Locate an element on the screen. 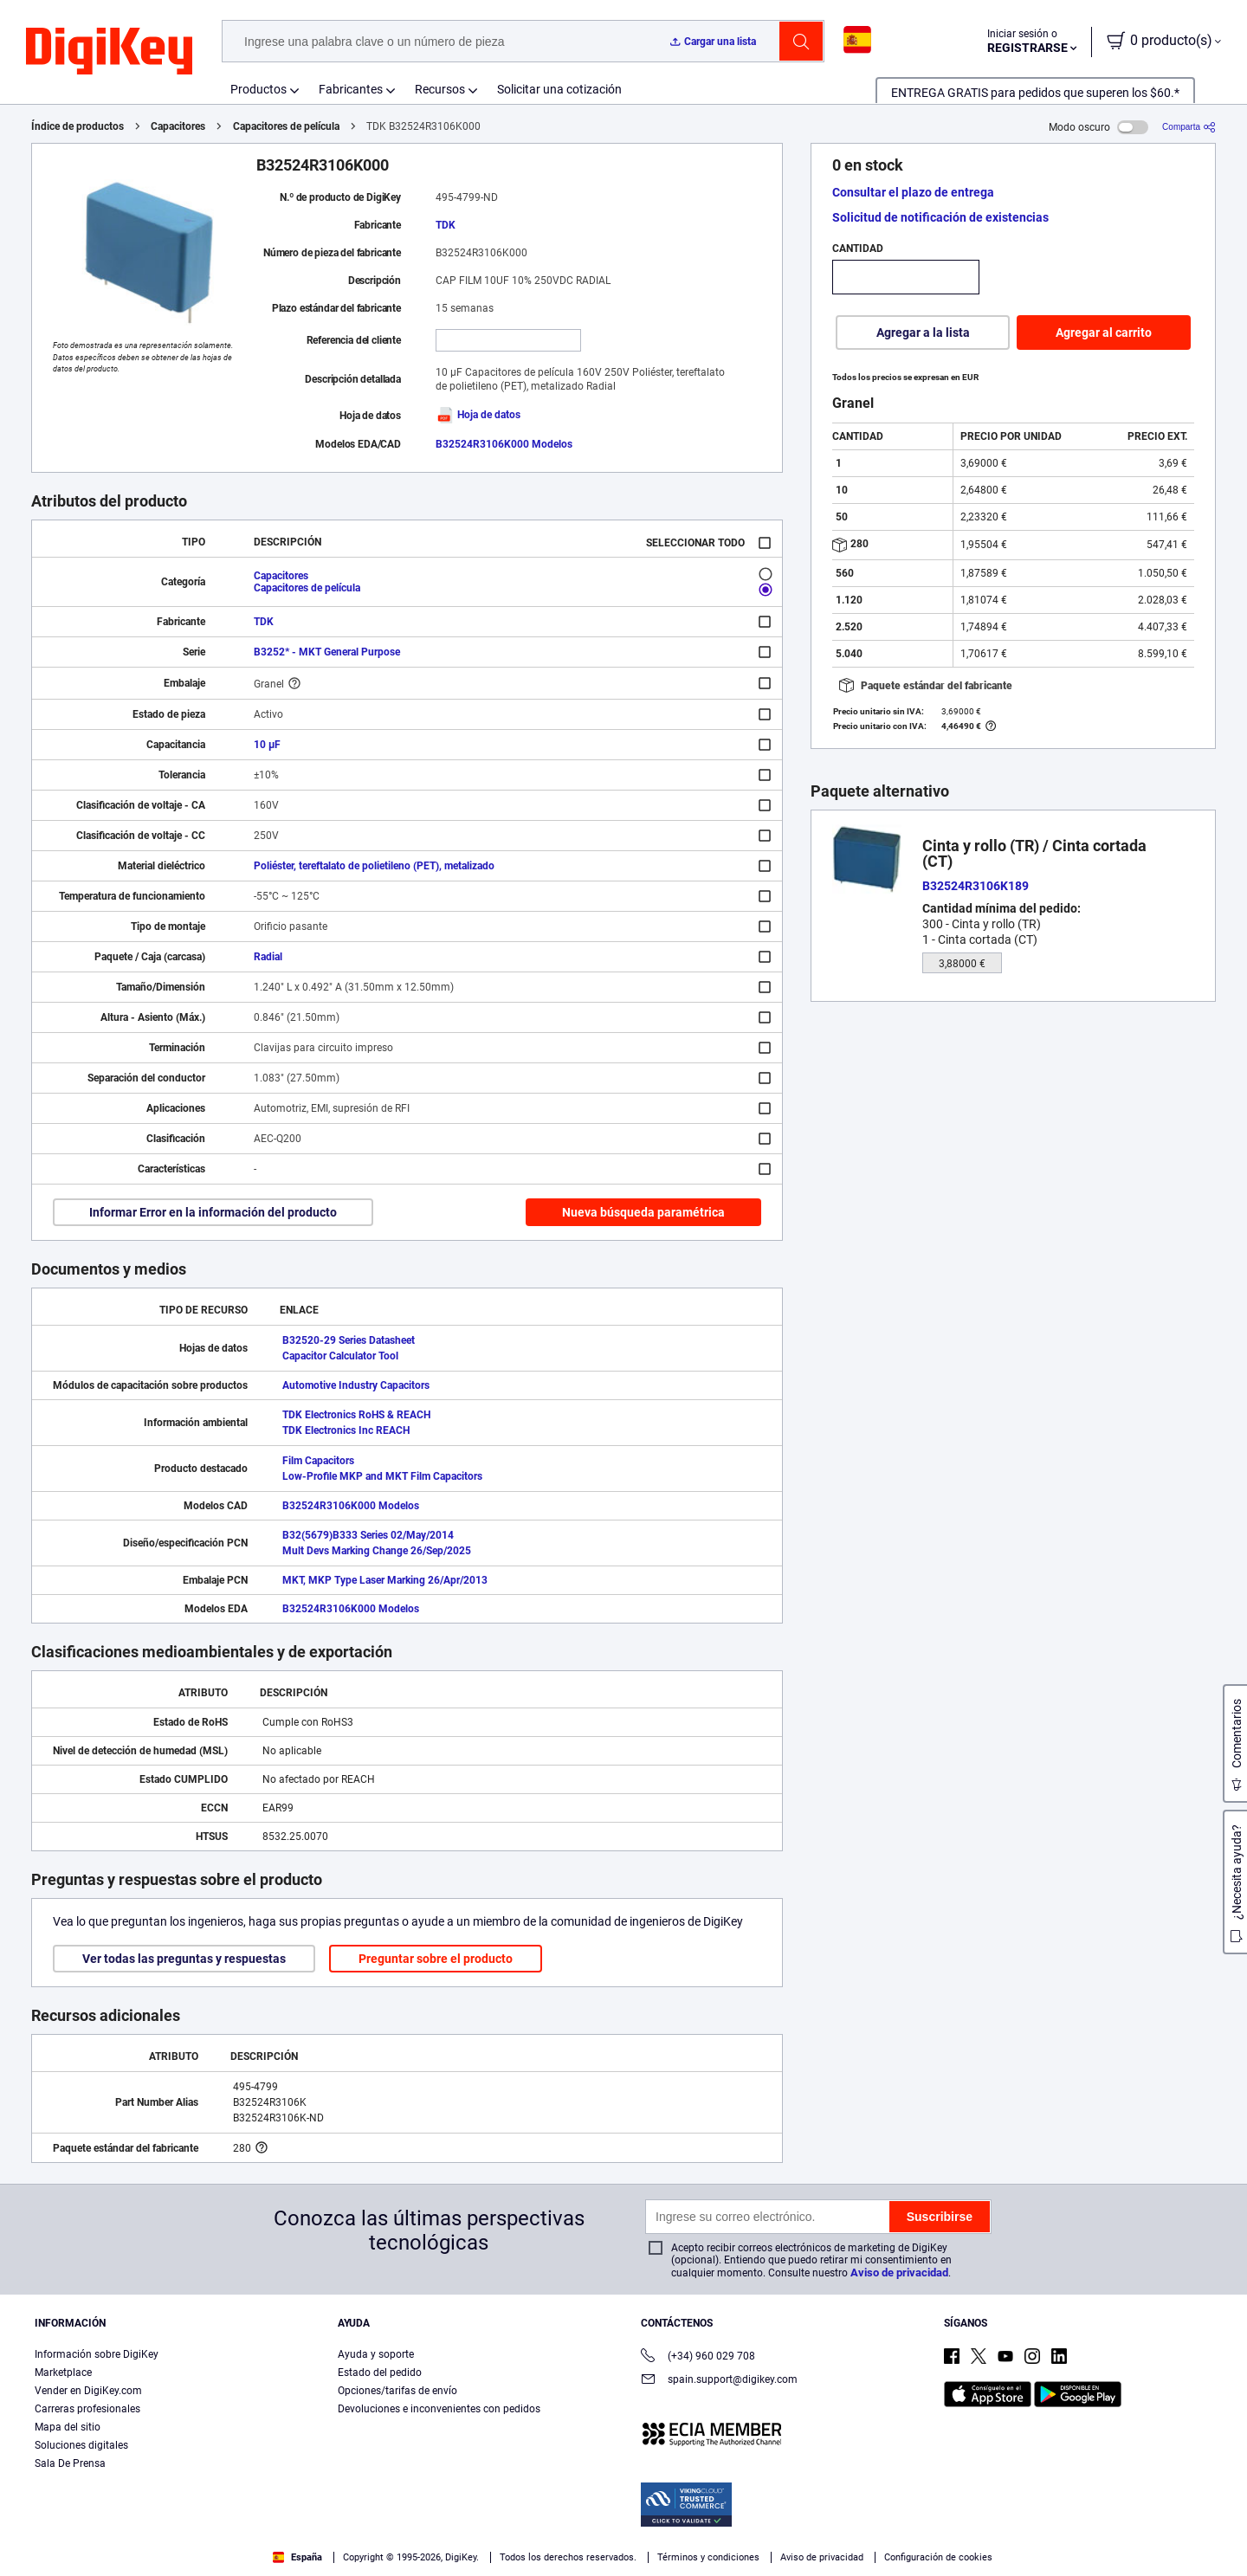 Image resolution: width=1247 pixels, height=2576 pixels. B32520-29 Series Datasheet is located at coordinates (348, 1340).